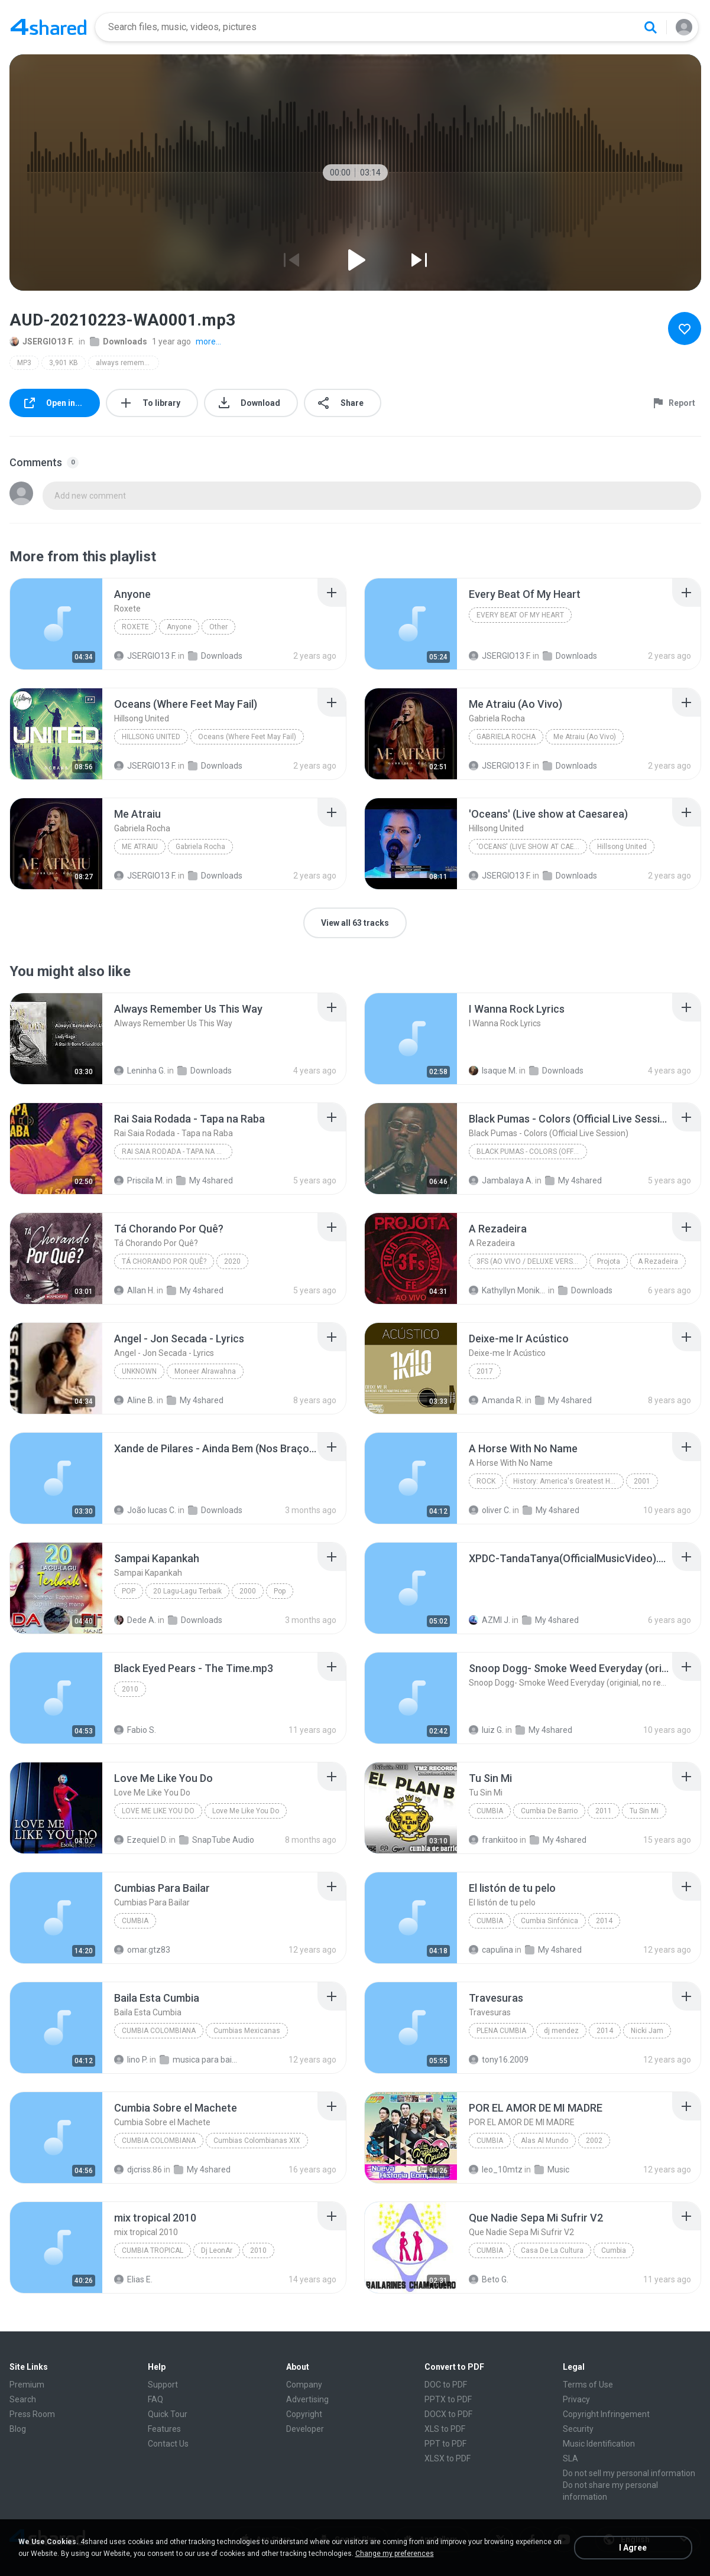  I want to click on Cumbias Mexicanas, so click(246, 2031).